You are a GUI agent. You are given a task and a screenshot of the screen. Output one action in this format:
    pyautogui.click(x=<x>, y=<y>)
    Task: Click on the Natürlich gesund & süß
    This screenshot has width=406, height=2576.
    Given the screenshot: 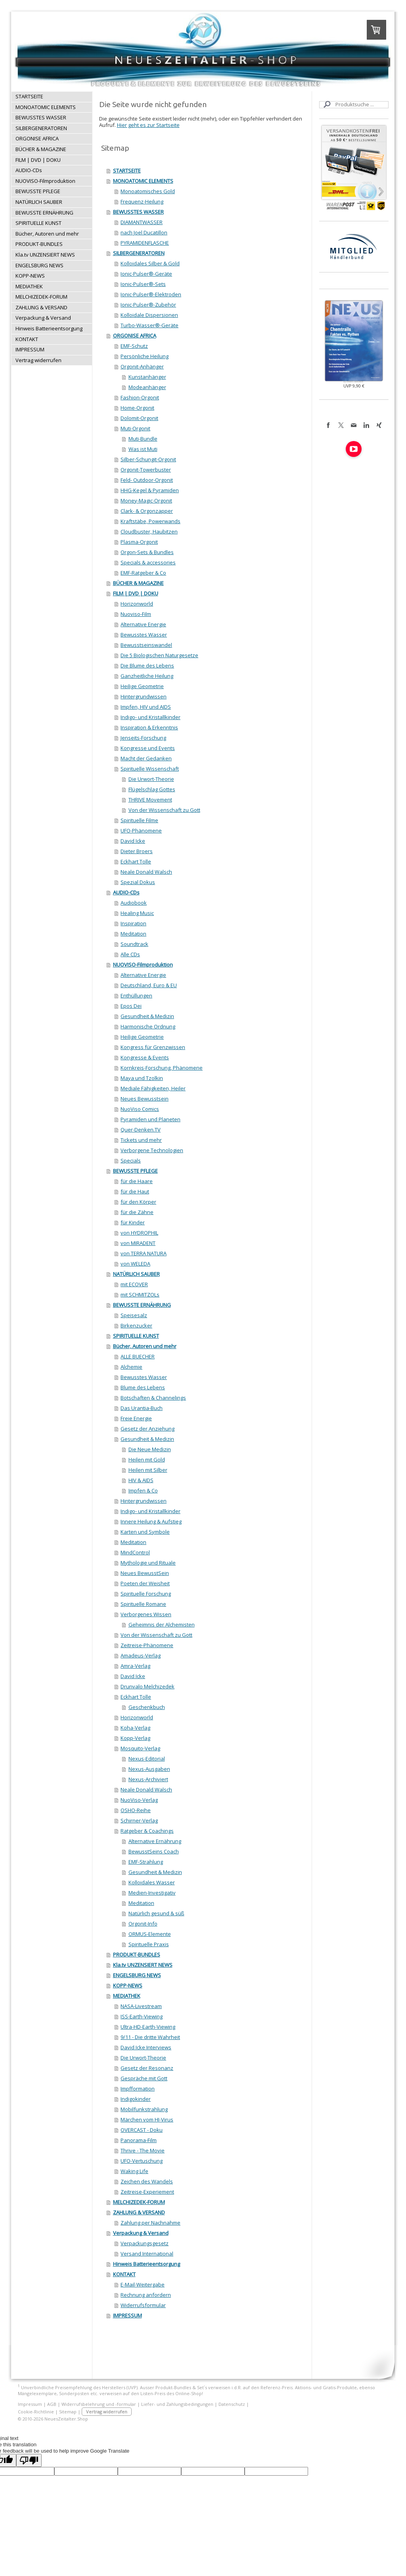 What is the action you would take?
    pyautogui.click(x=156, y=1913)
    